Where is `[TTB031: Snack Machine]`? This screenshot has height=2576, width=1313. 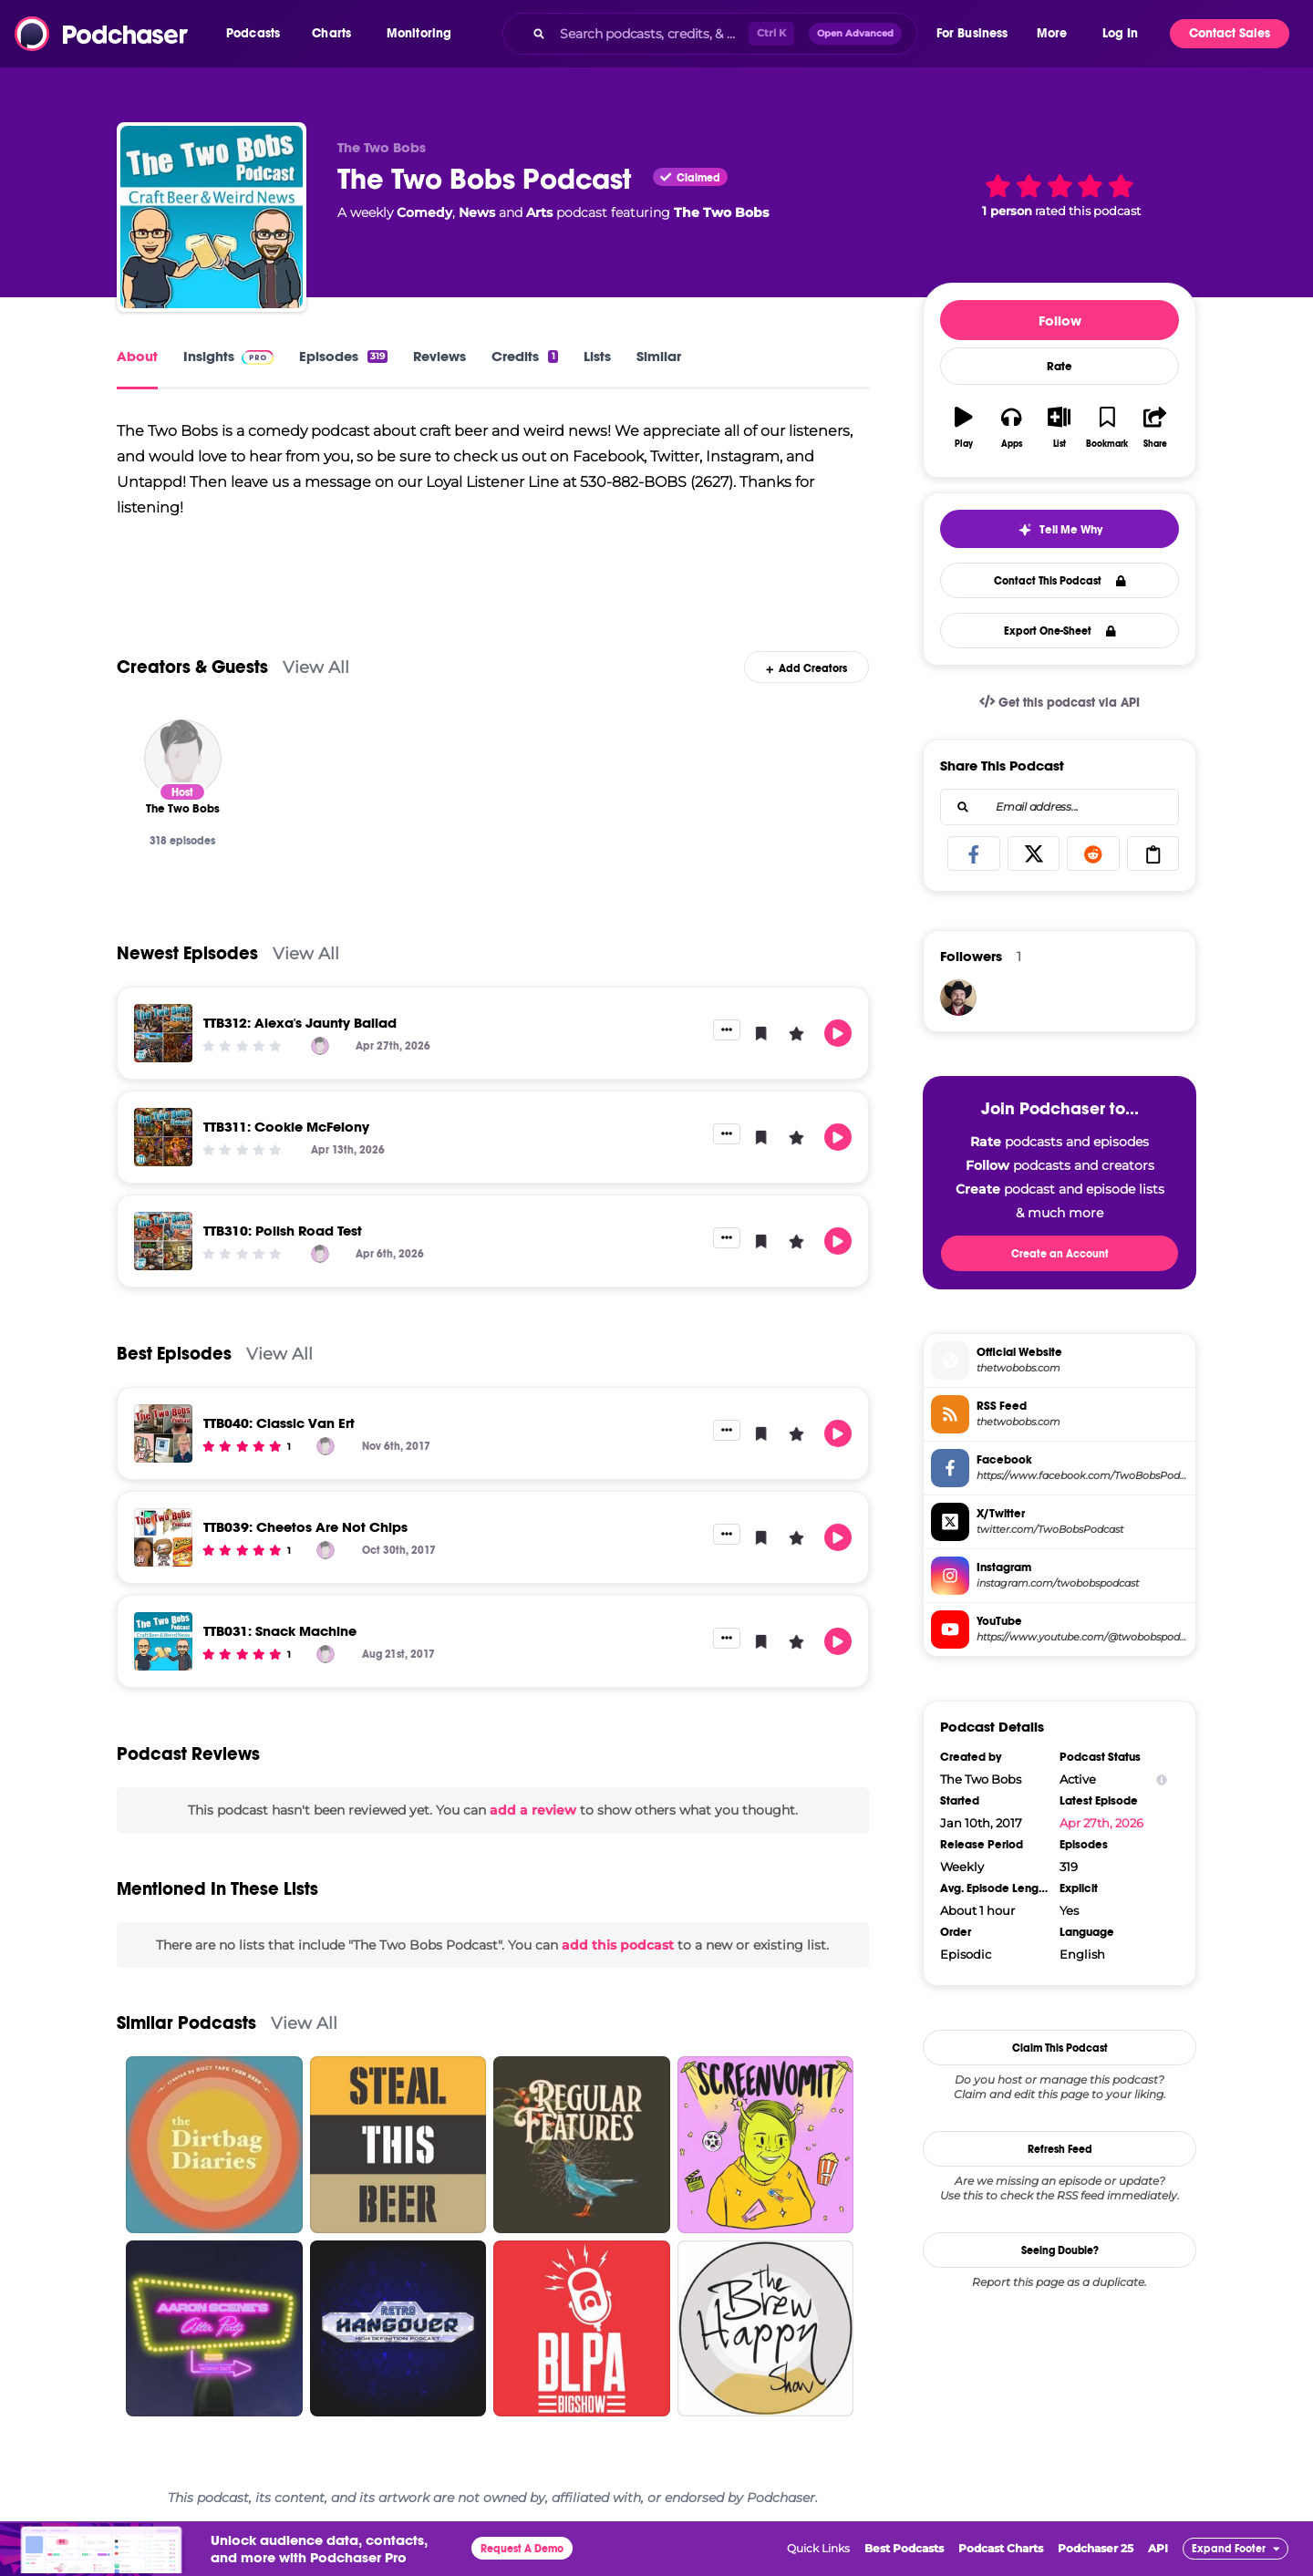
[TTB031: Snack Machine] is located at coordinates (163, 1641).